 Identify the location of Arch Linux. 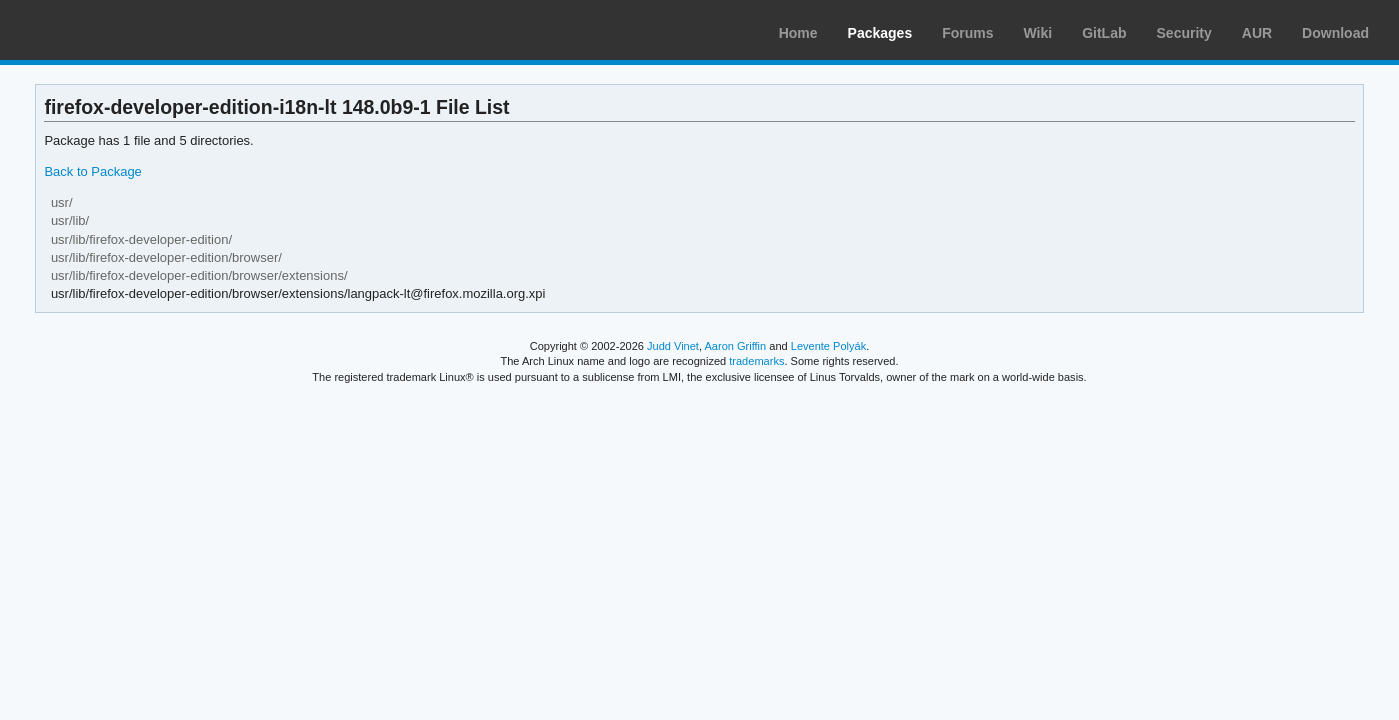
(110, 30).